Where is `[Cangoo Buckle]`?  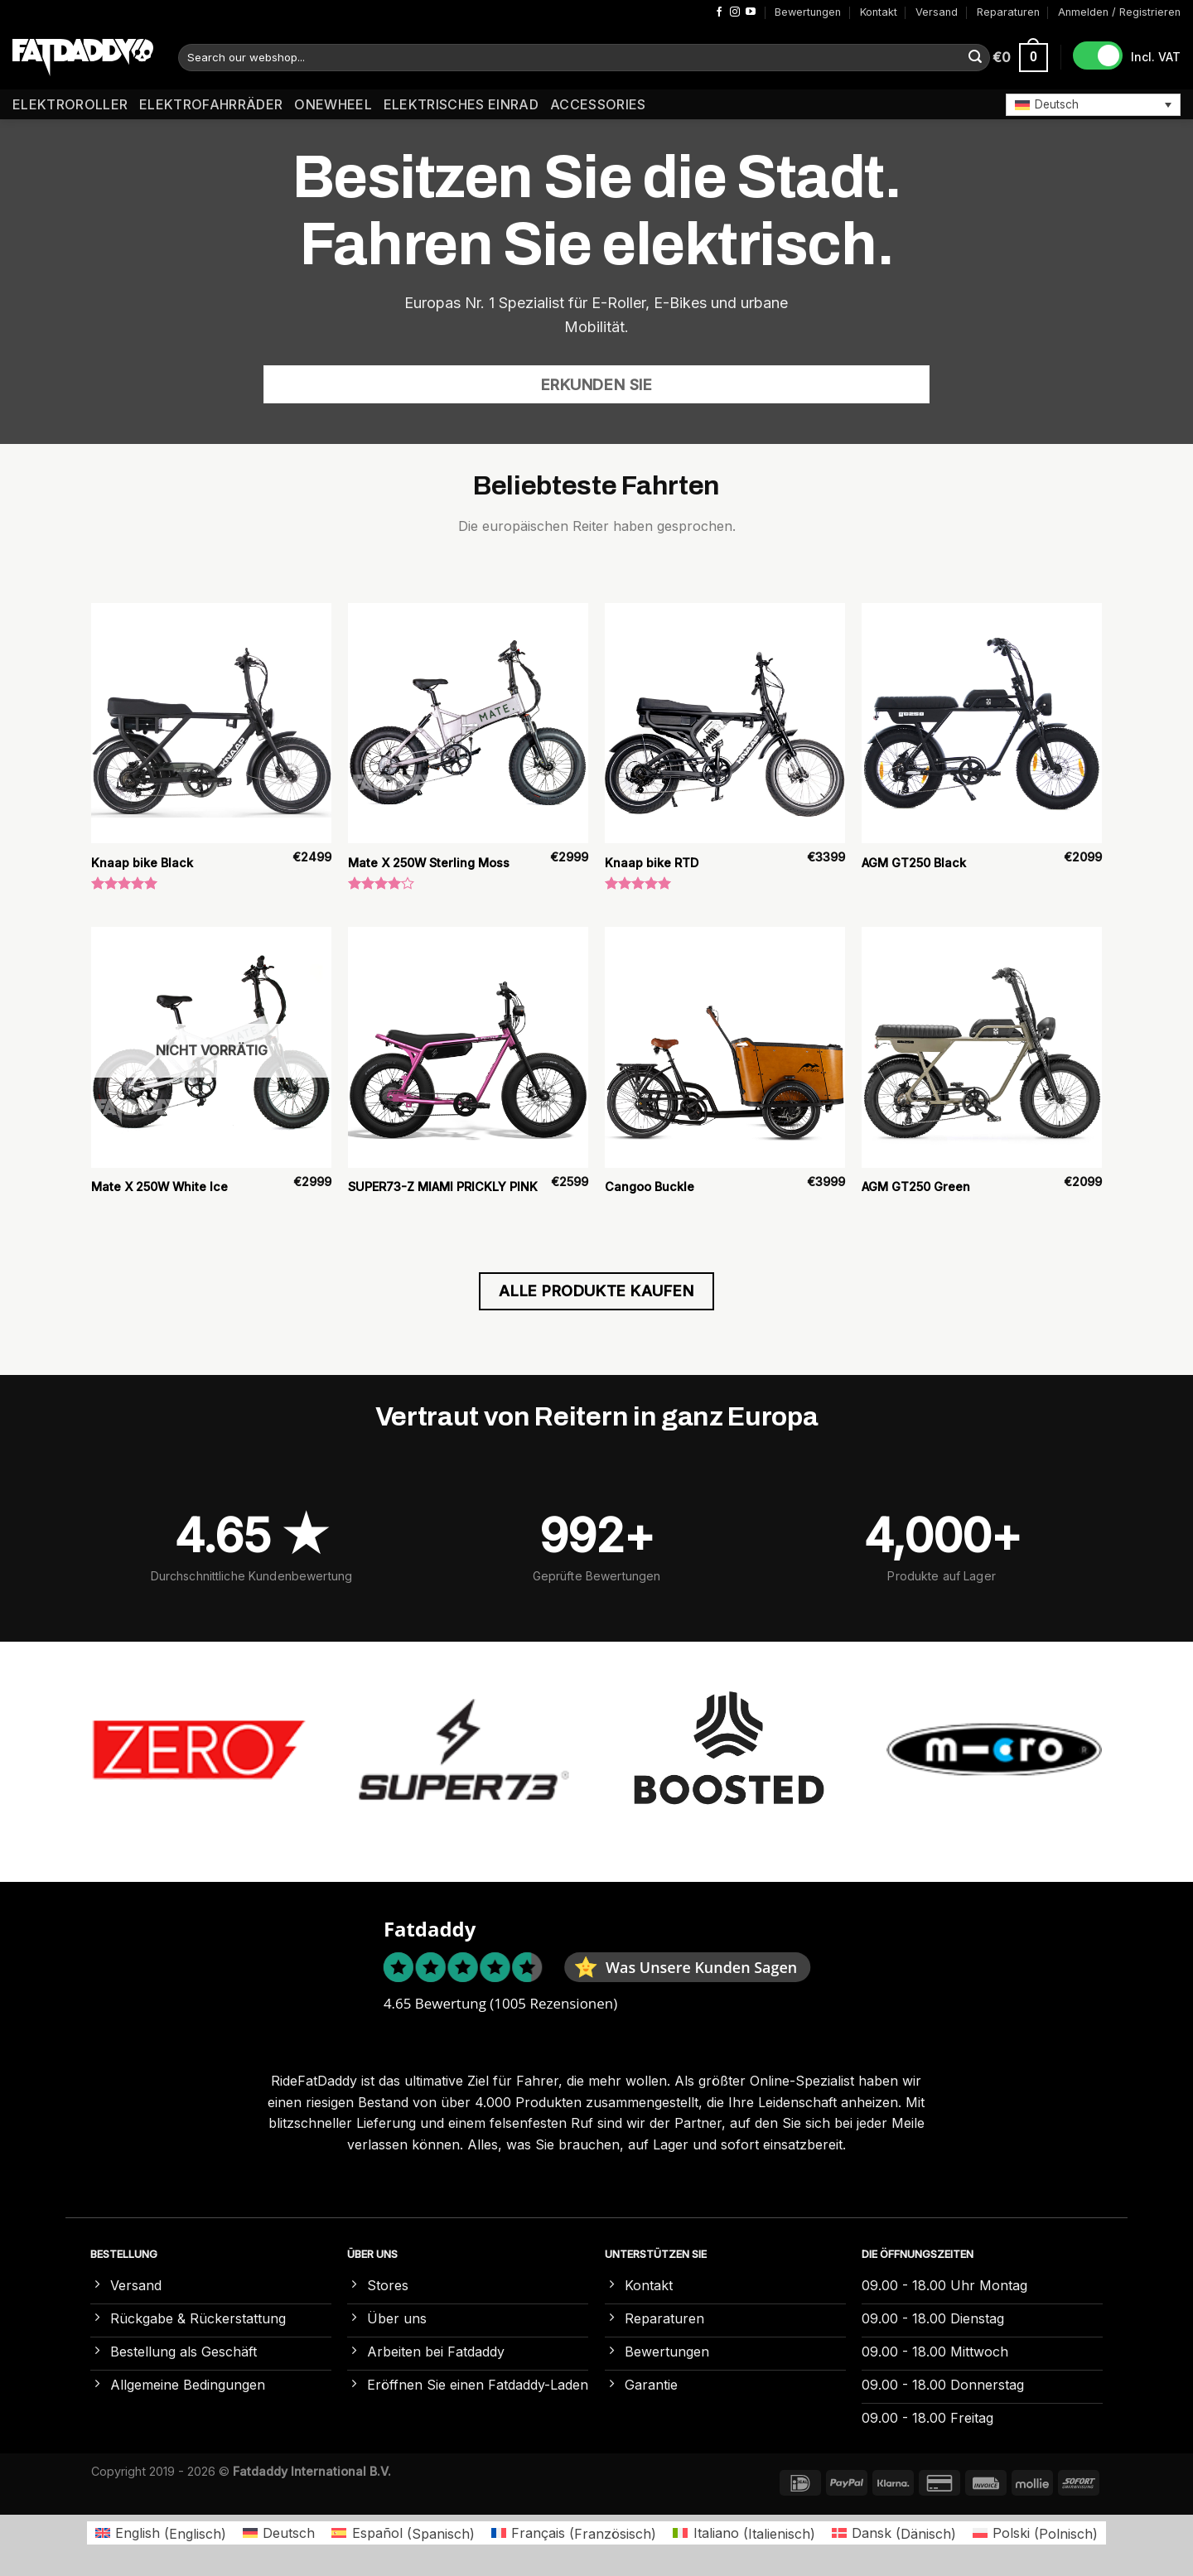
[Cangoo Buckle] is located at coordinates (725, 1047).